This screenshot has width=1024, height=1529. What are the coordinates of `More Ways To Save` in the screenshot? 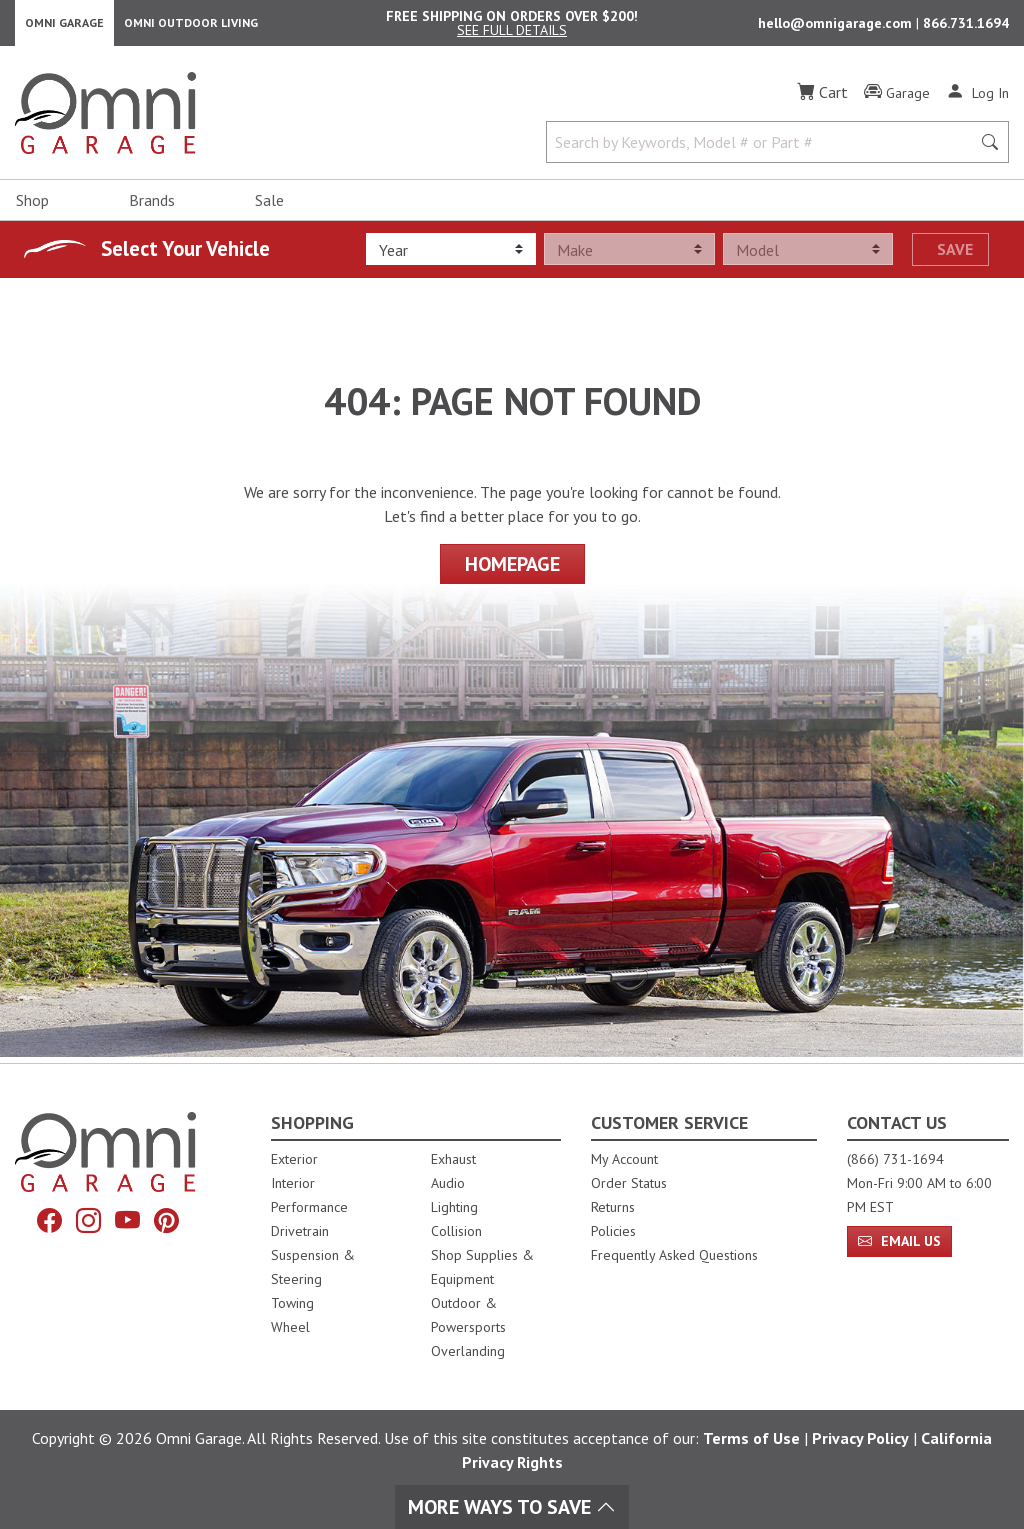 It's located at (512, 1507).